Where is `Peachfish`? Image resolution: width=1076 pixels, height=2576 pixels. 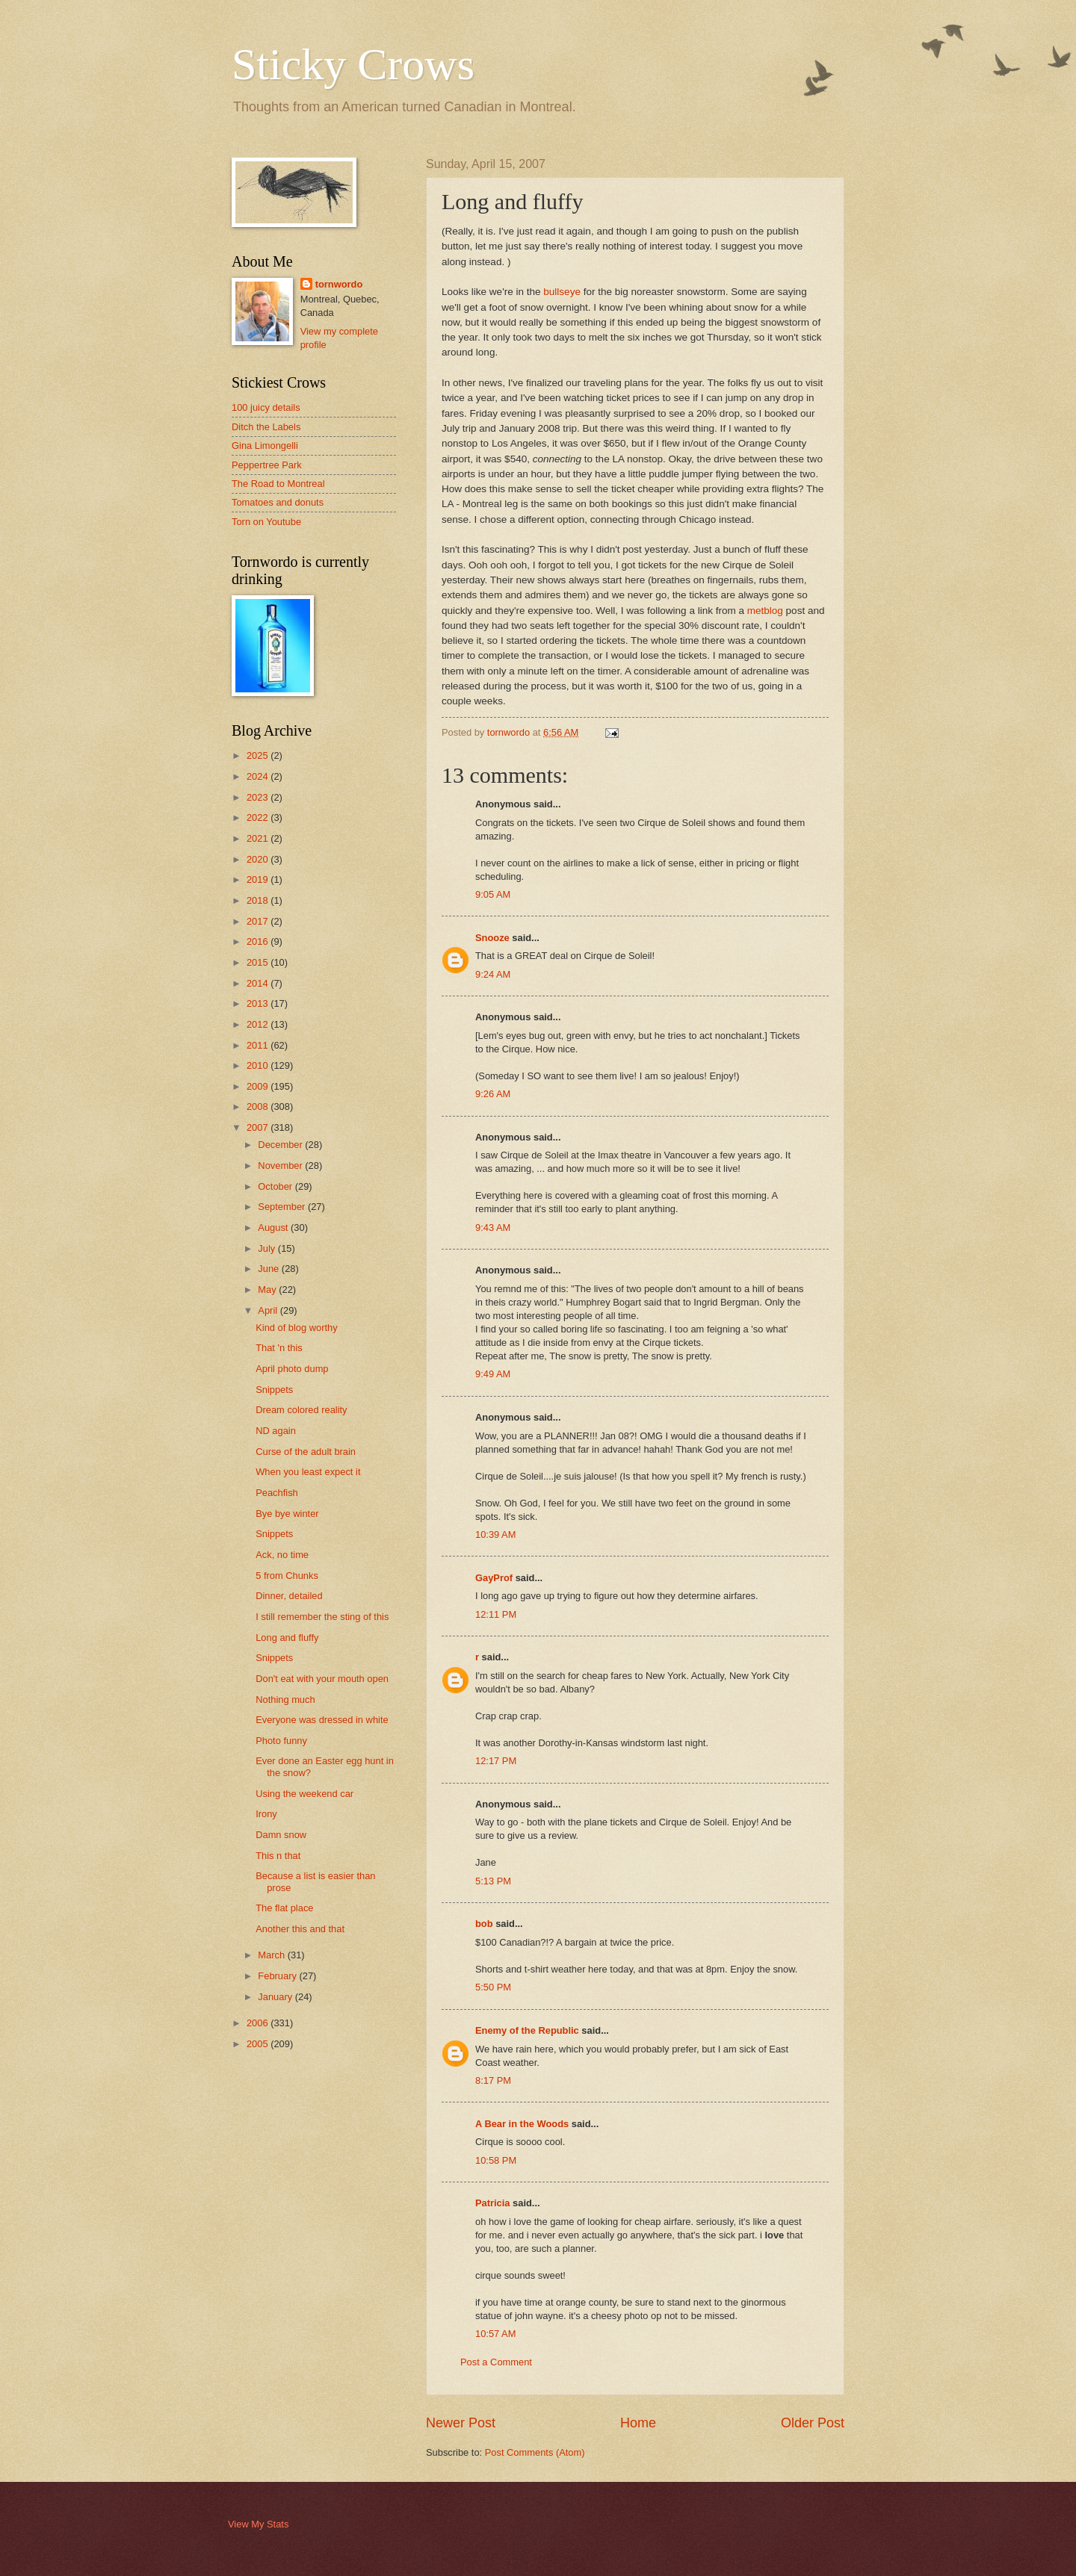
Peachfish is located at coordinates (277, 1492).